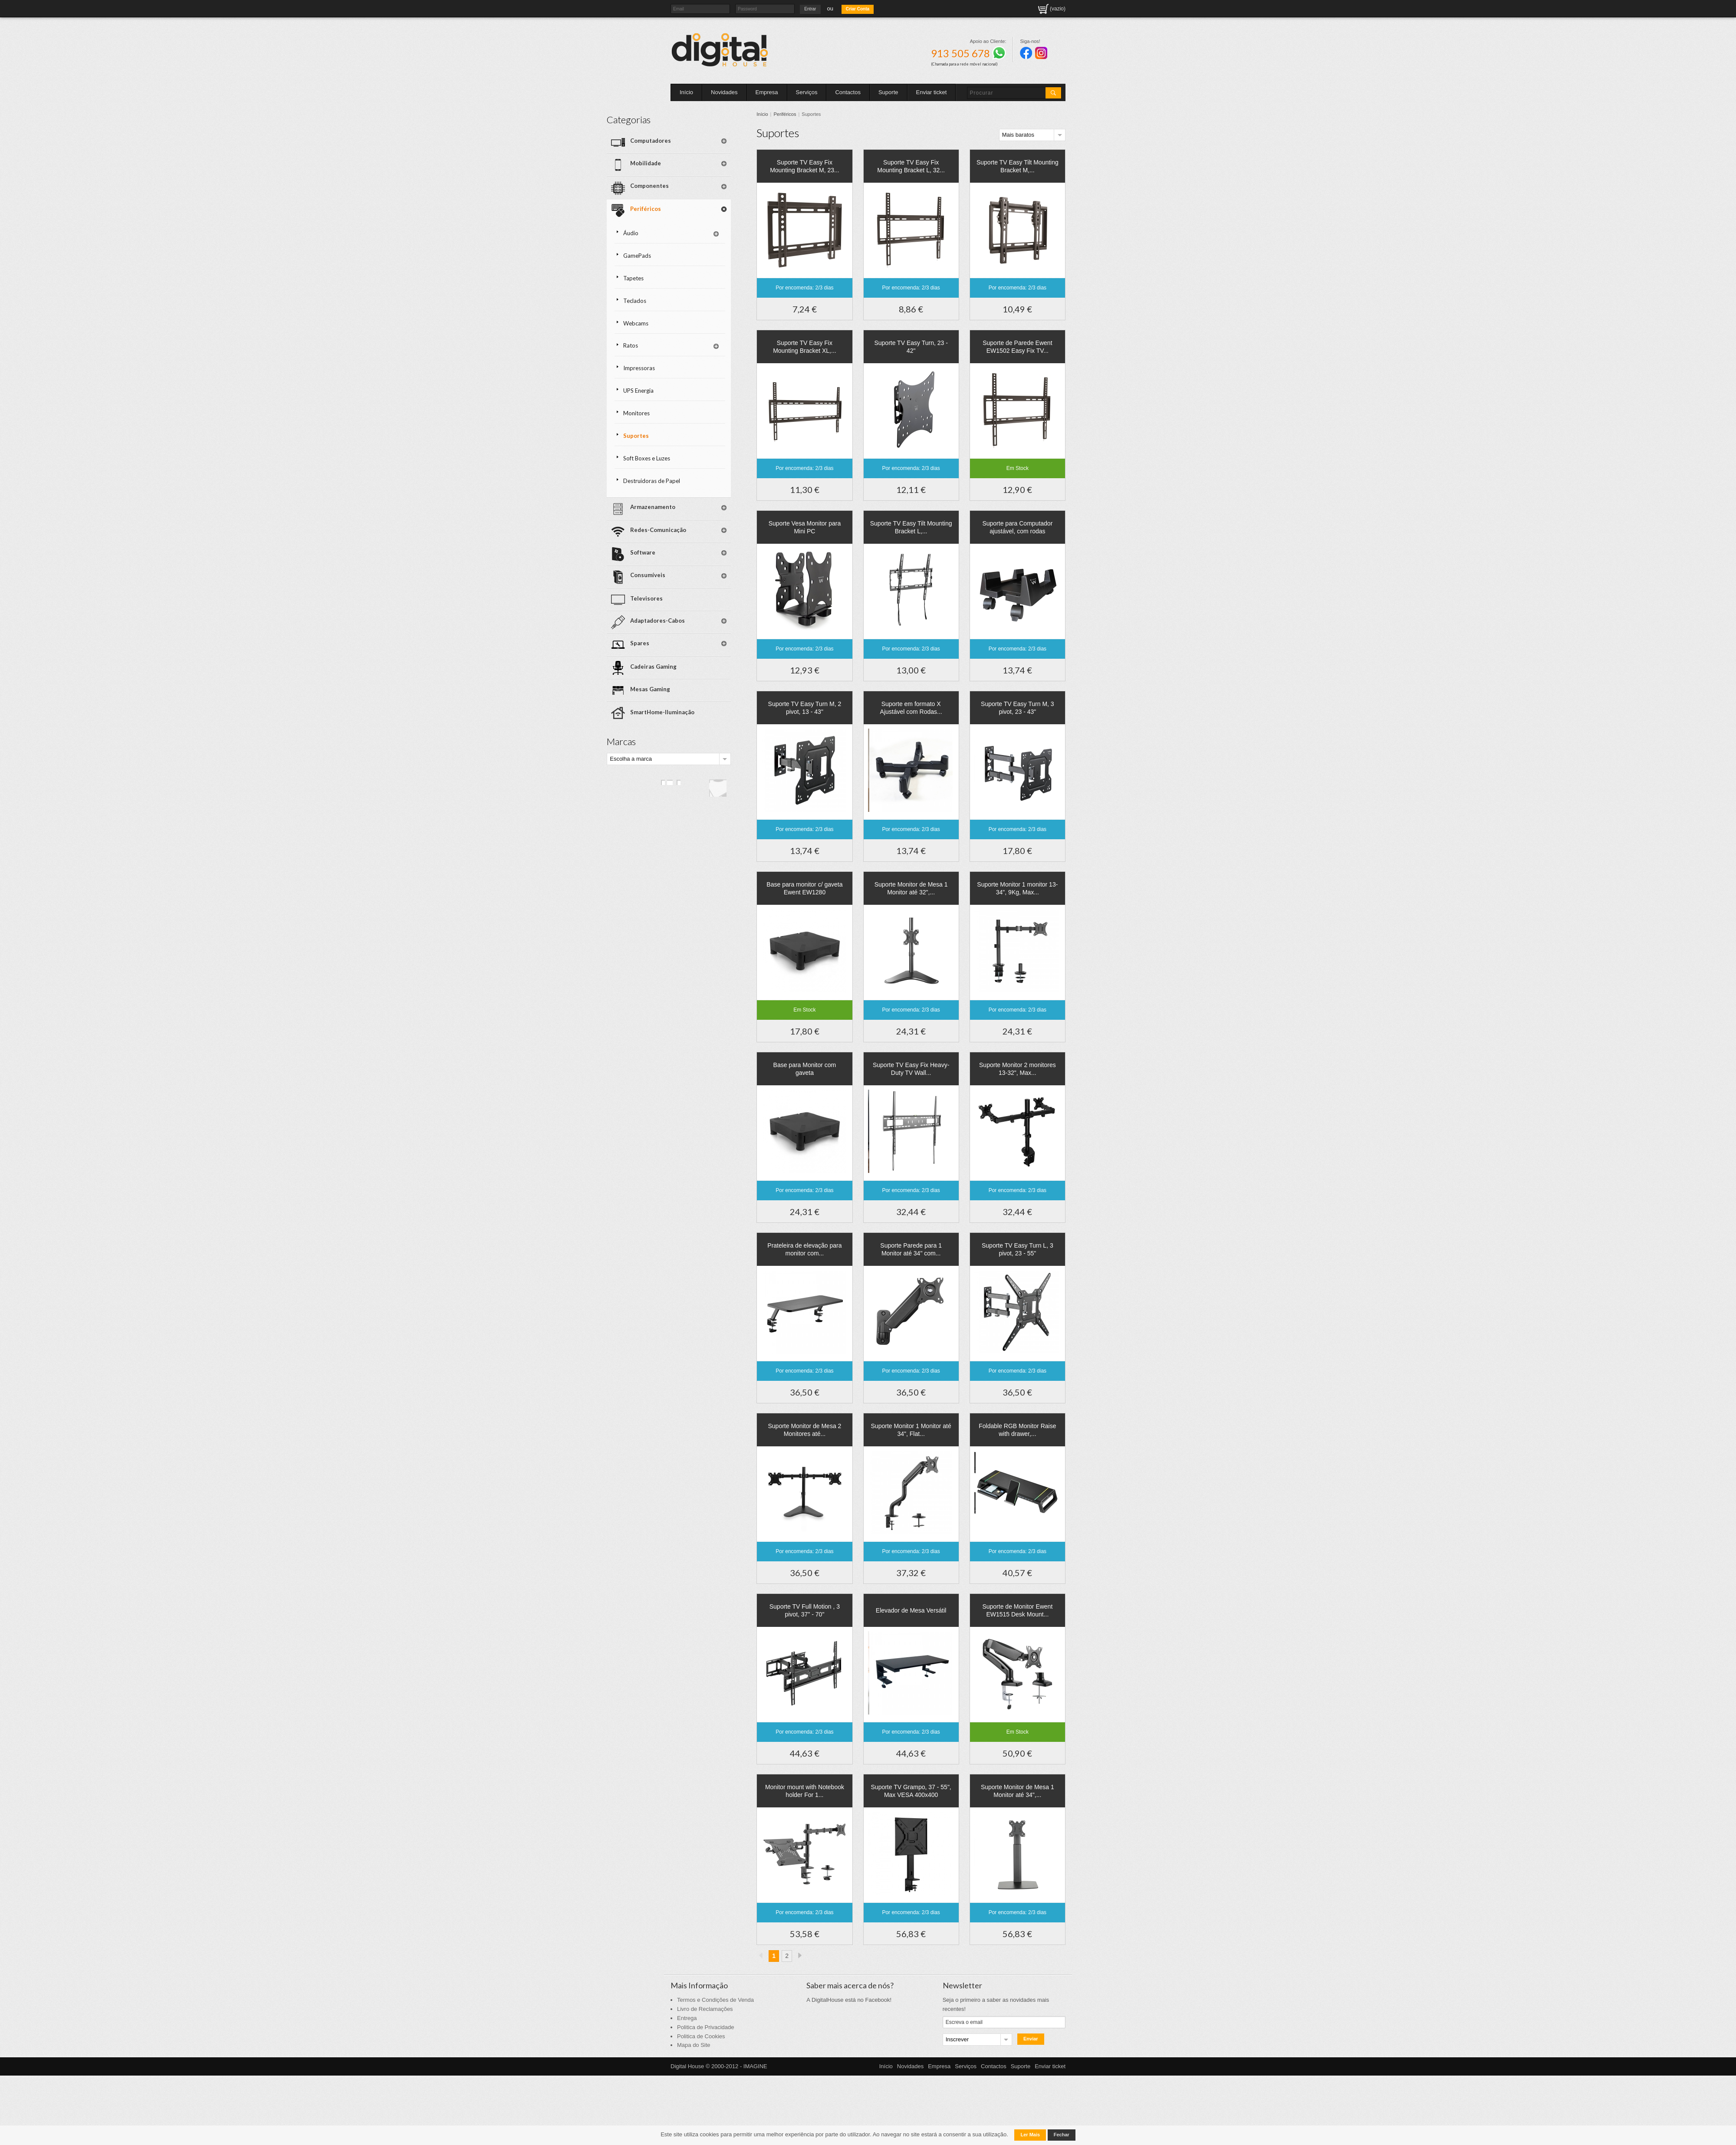  Describe the element at coordinates (848, 92) in the screenshot. I see `Contactos` at that location.